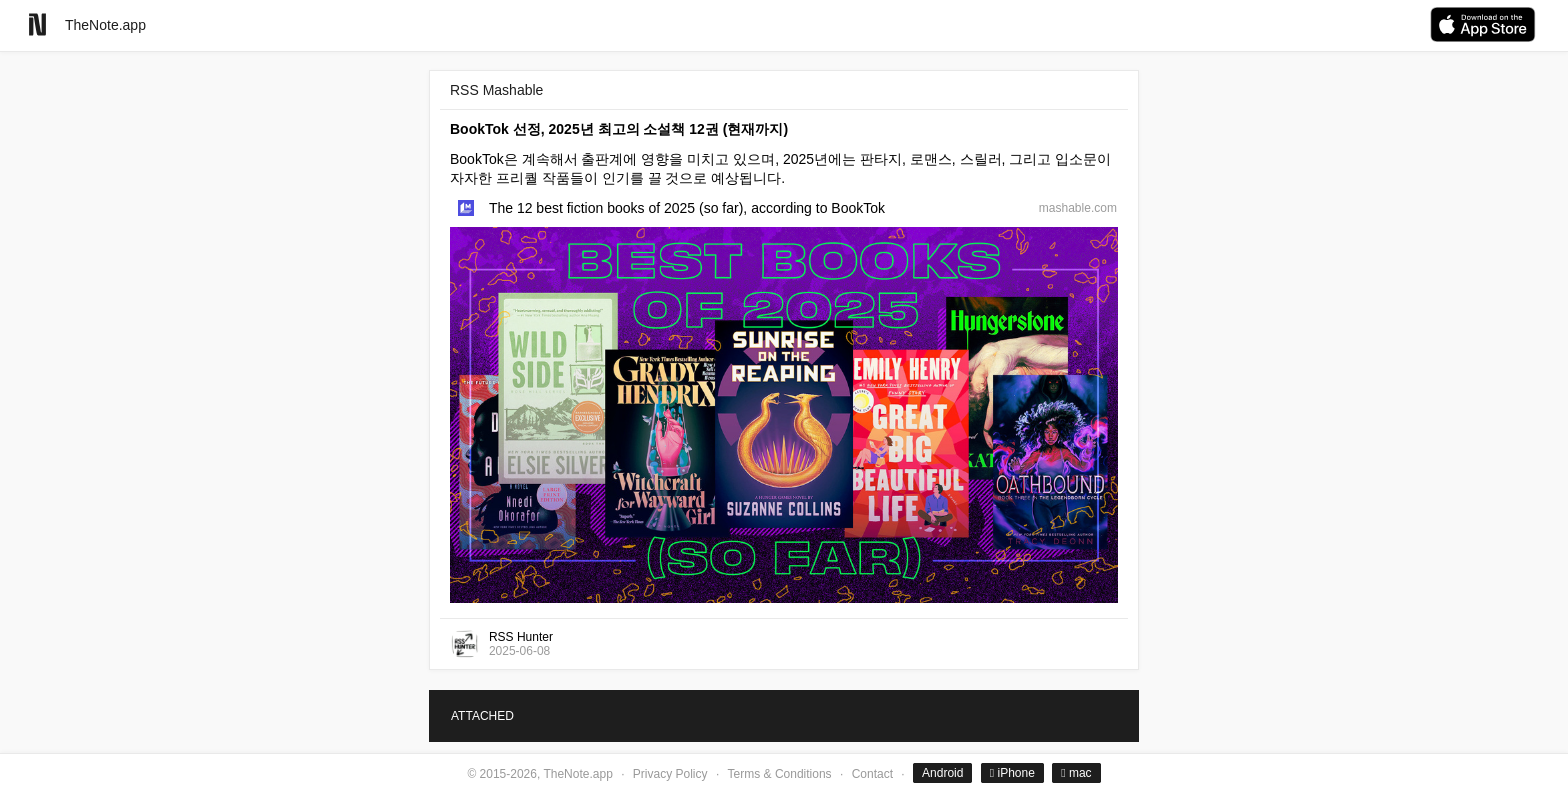  What do you see at coordinates (482, 716) in the screenshot?
I see `ATTACHED [tab]` at bounding box center [482, 716].